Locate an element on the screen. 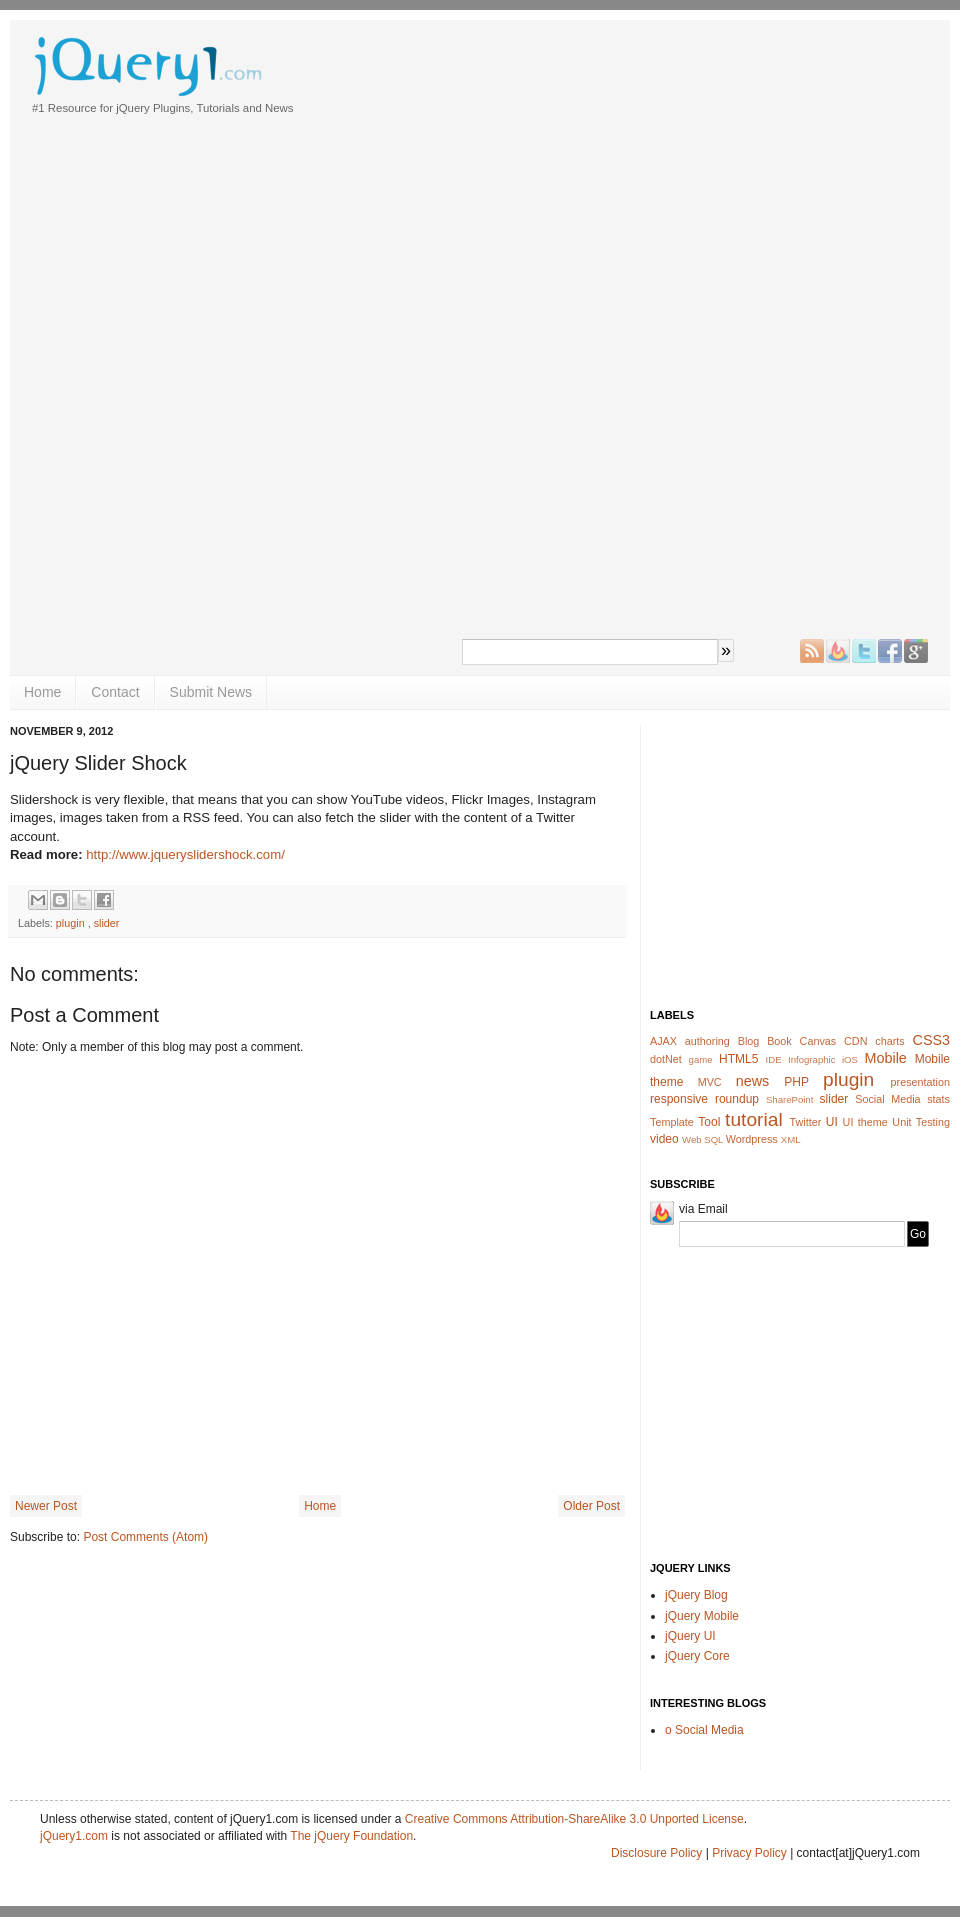  Older Post is located at coordinates (591, 1506).